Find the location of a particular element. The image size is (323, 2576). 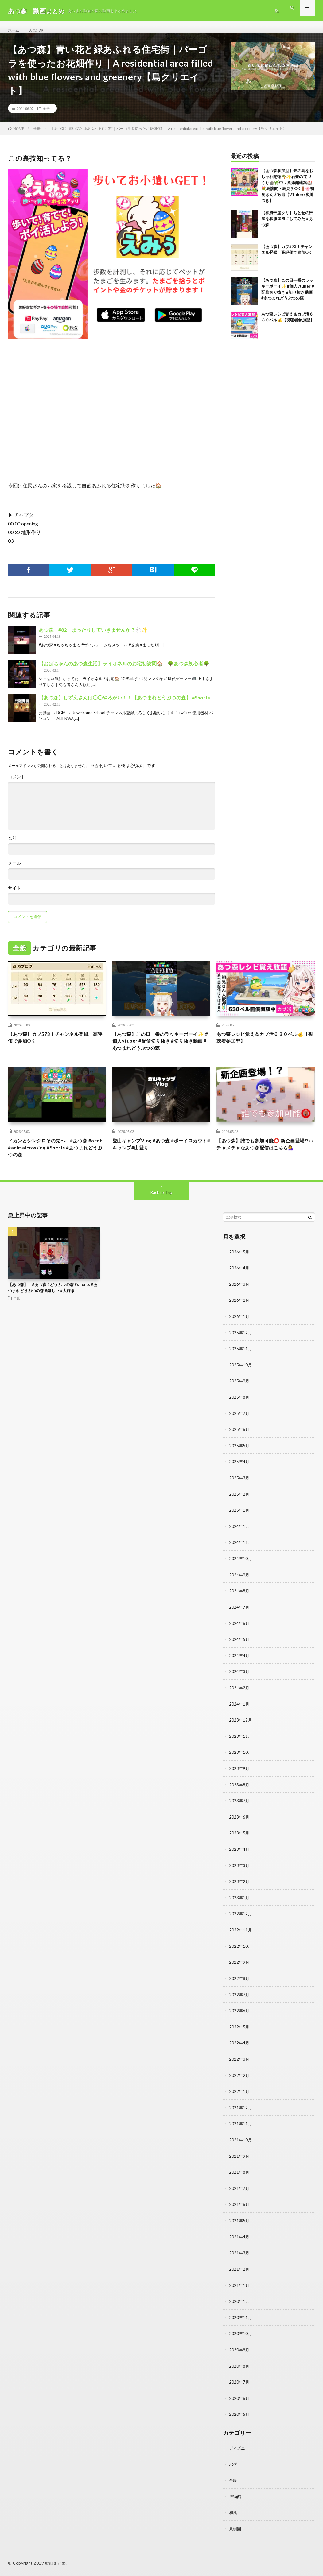

2021年1月 is located at coordinates (239, 2287).